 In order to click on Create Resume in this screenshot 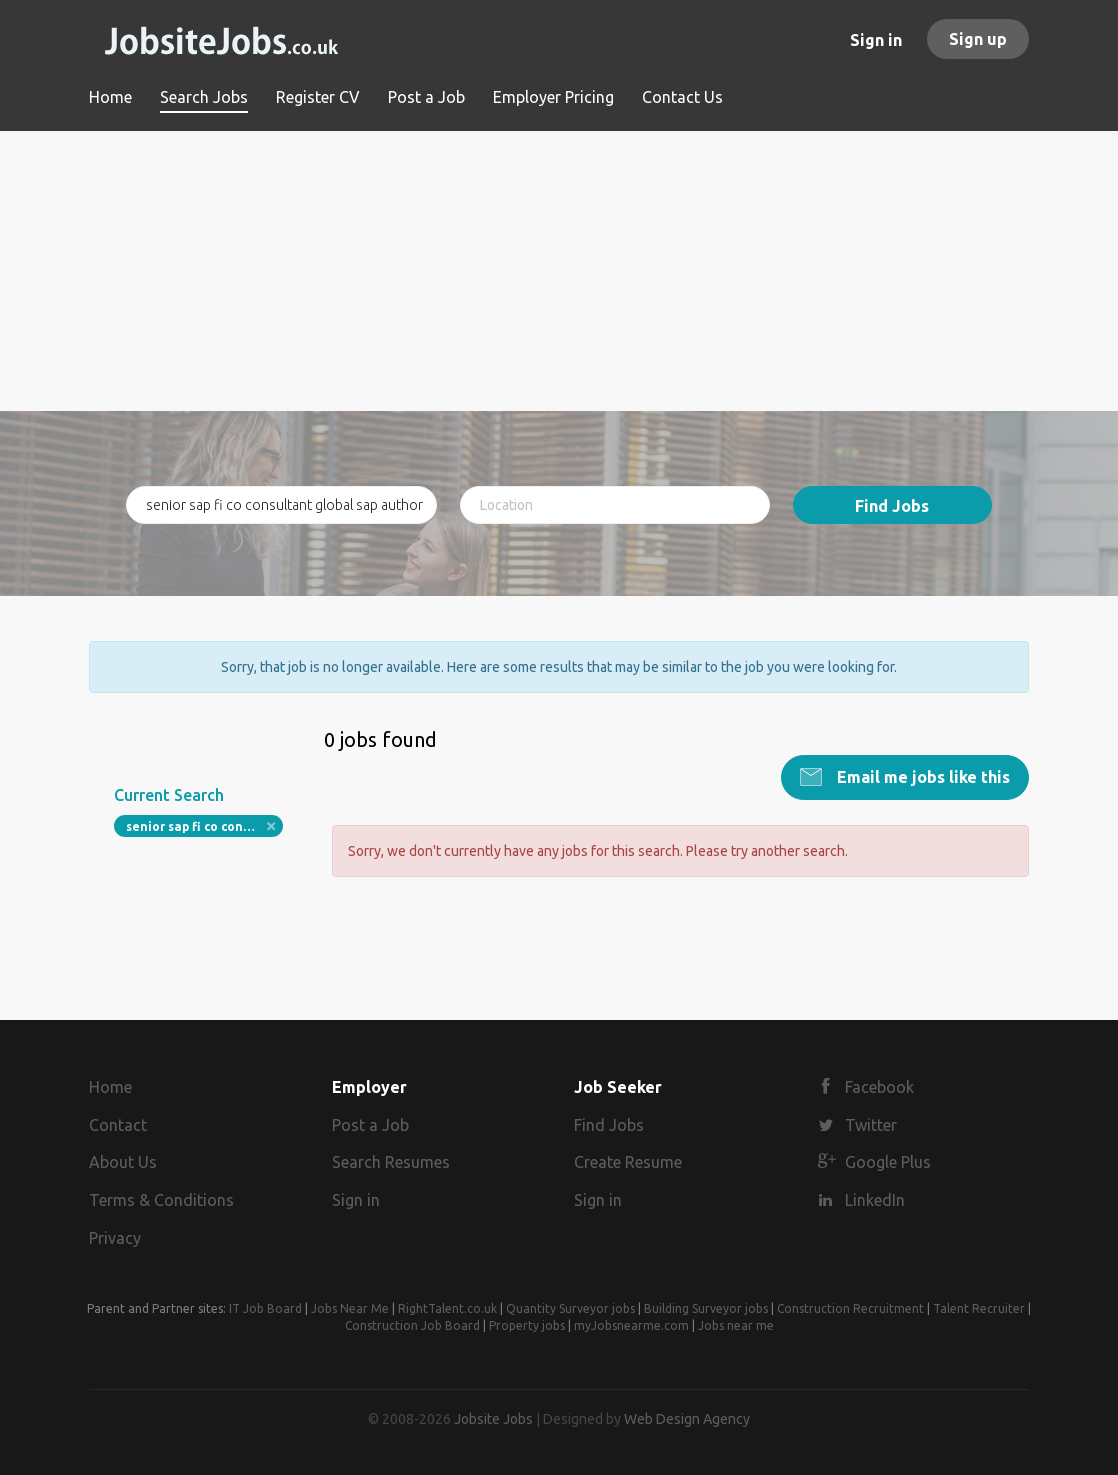, I will do `click(628, 1162)`.